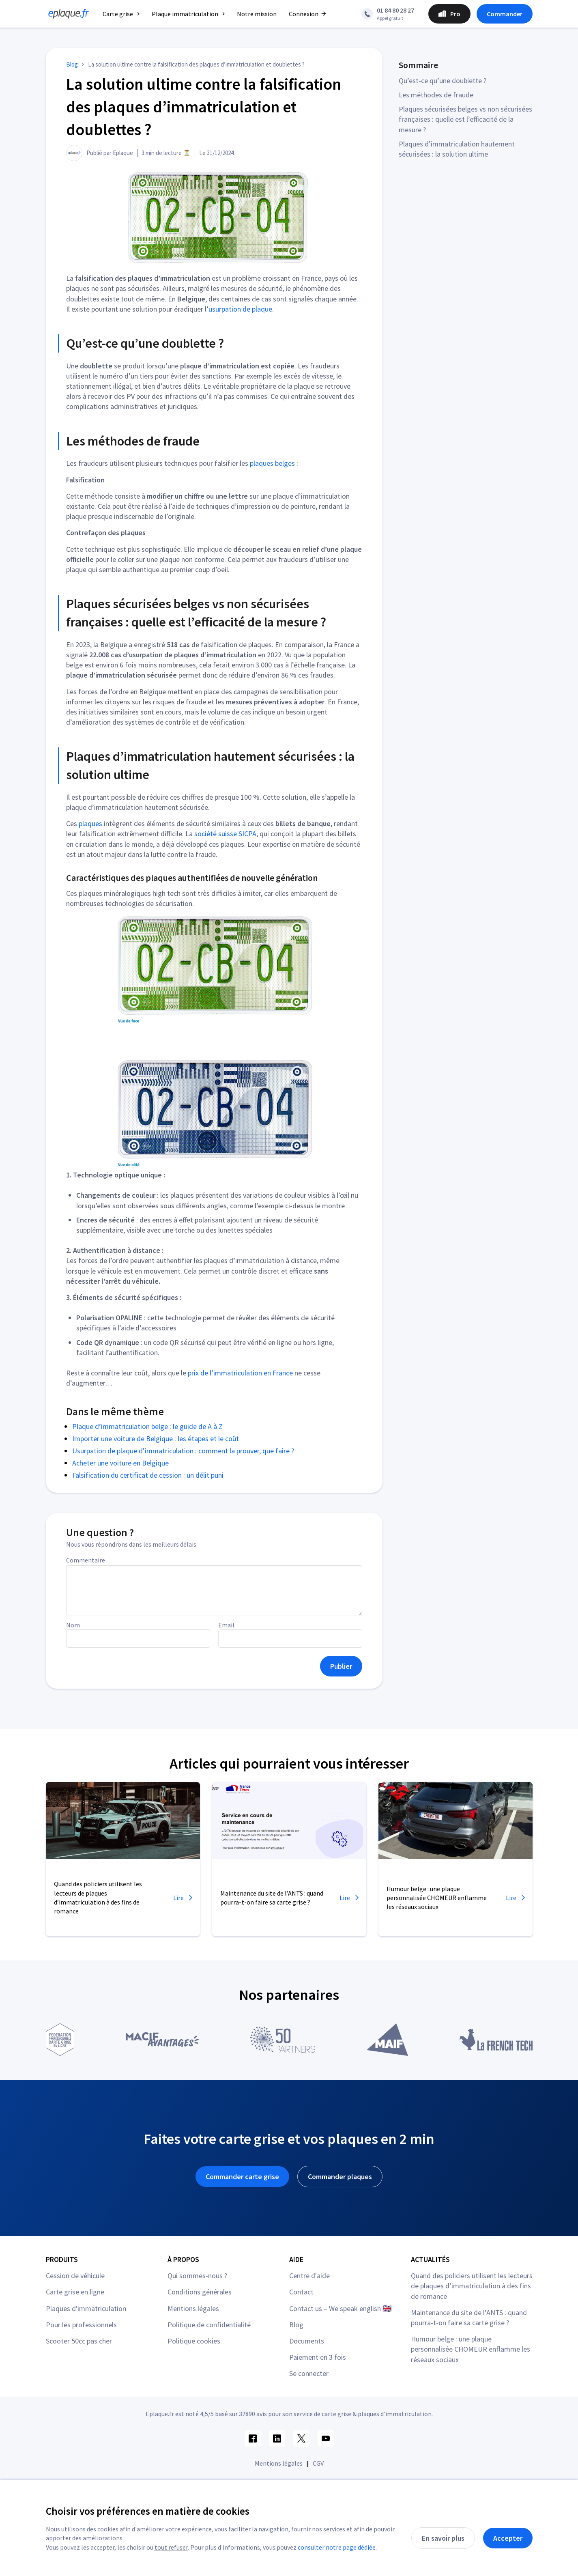 This screenshot has height=2576, width=578. I want to click on Cession de véhicule, so click(75, 2275).